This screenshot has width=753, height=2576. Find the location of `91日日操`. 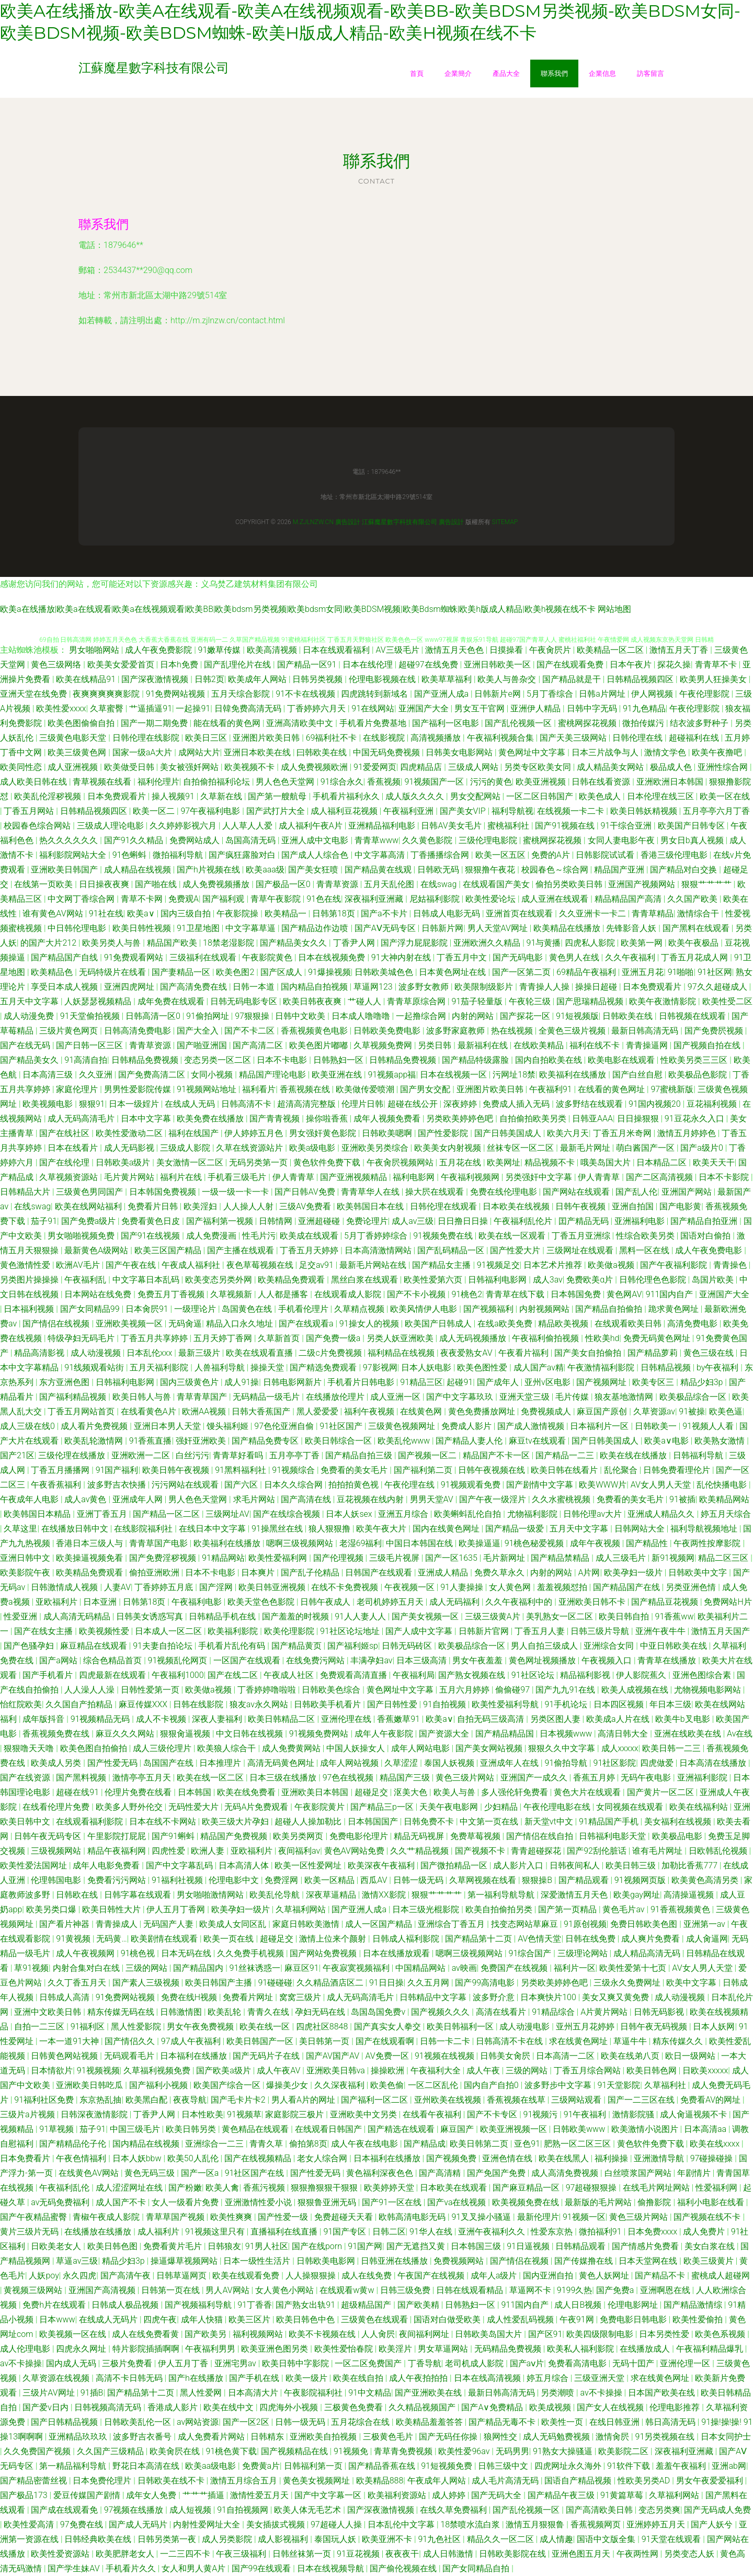

91日日操 is located at coordinates (386, 1983).